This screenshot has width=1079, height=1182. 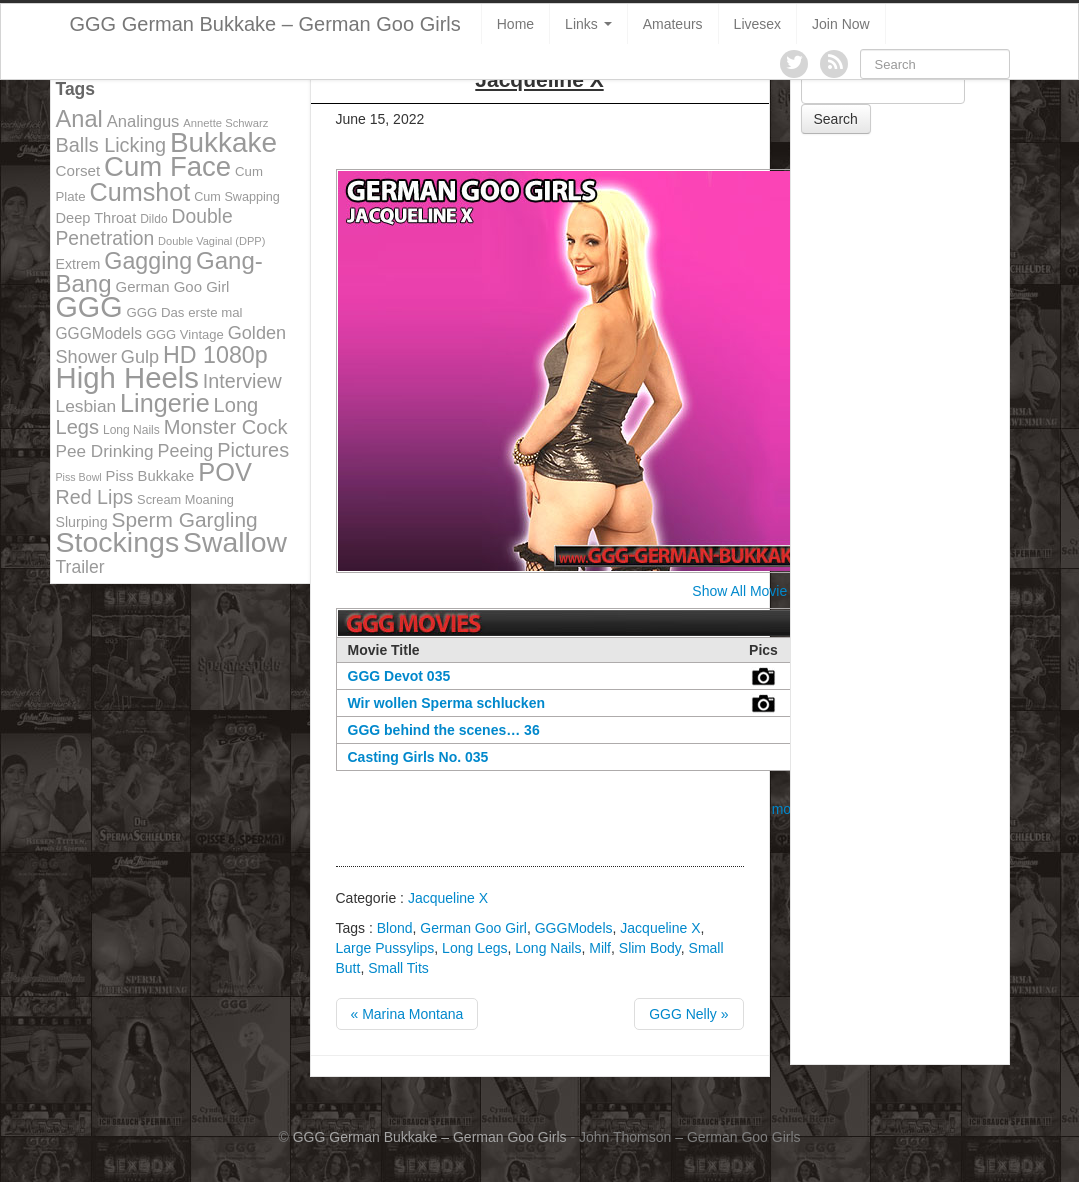 I want to click on POV [POV (478 items)], so click(x=225, y=472).